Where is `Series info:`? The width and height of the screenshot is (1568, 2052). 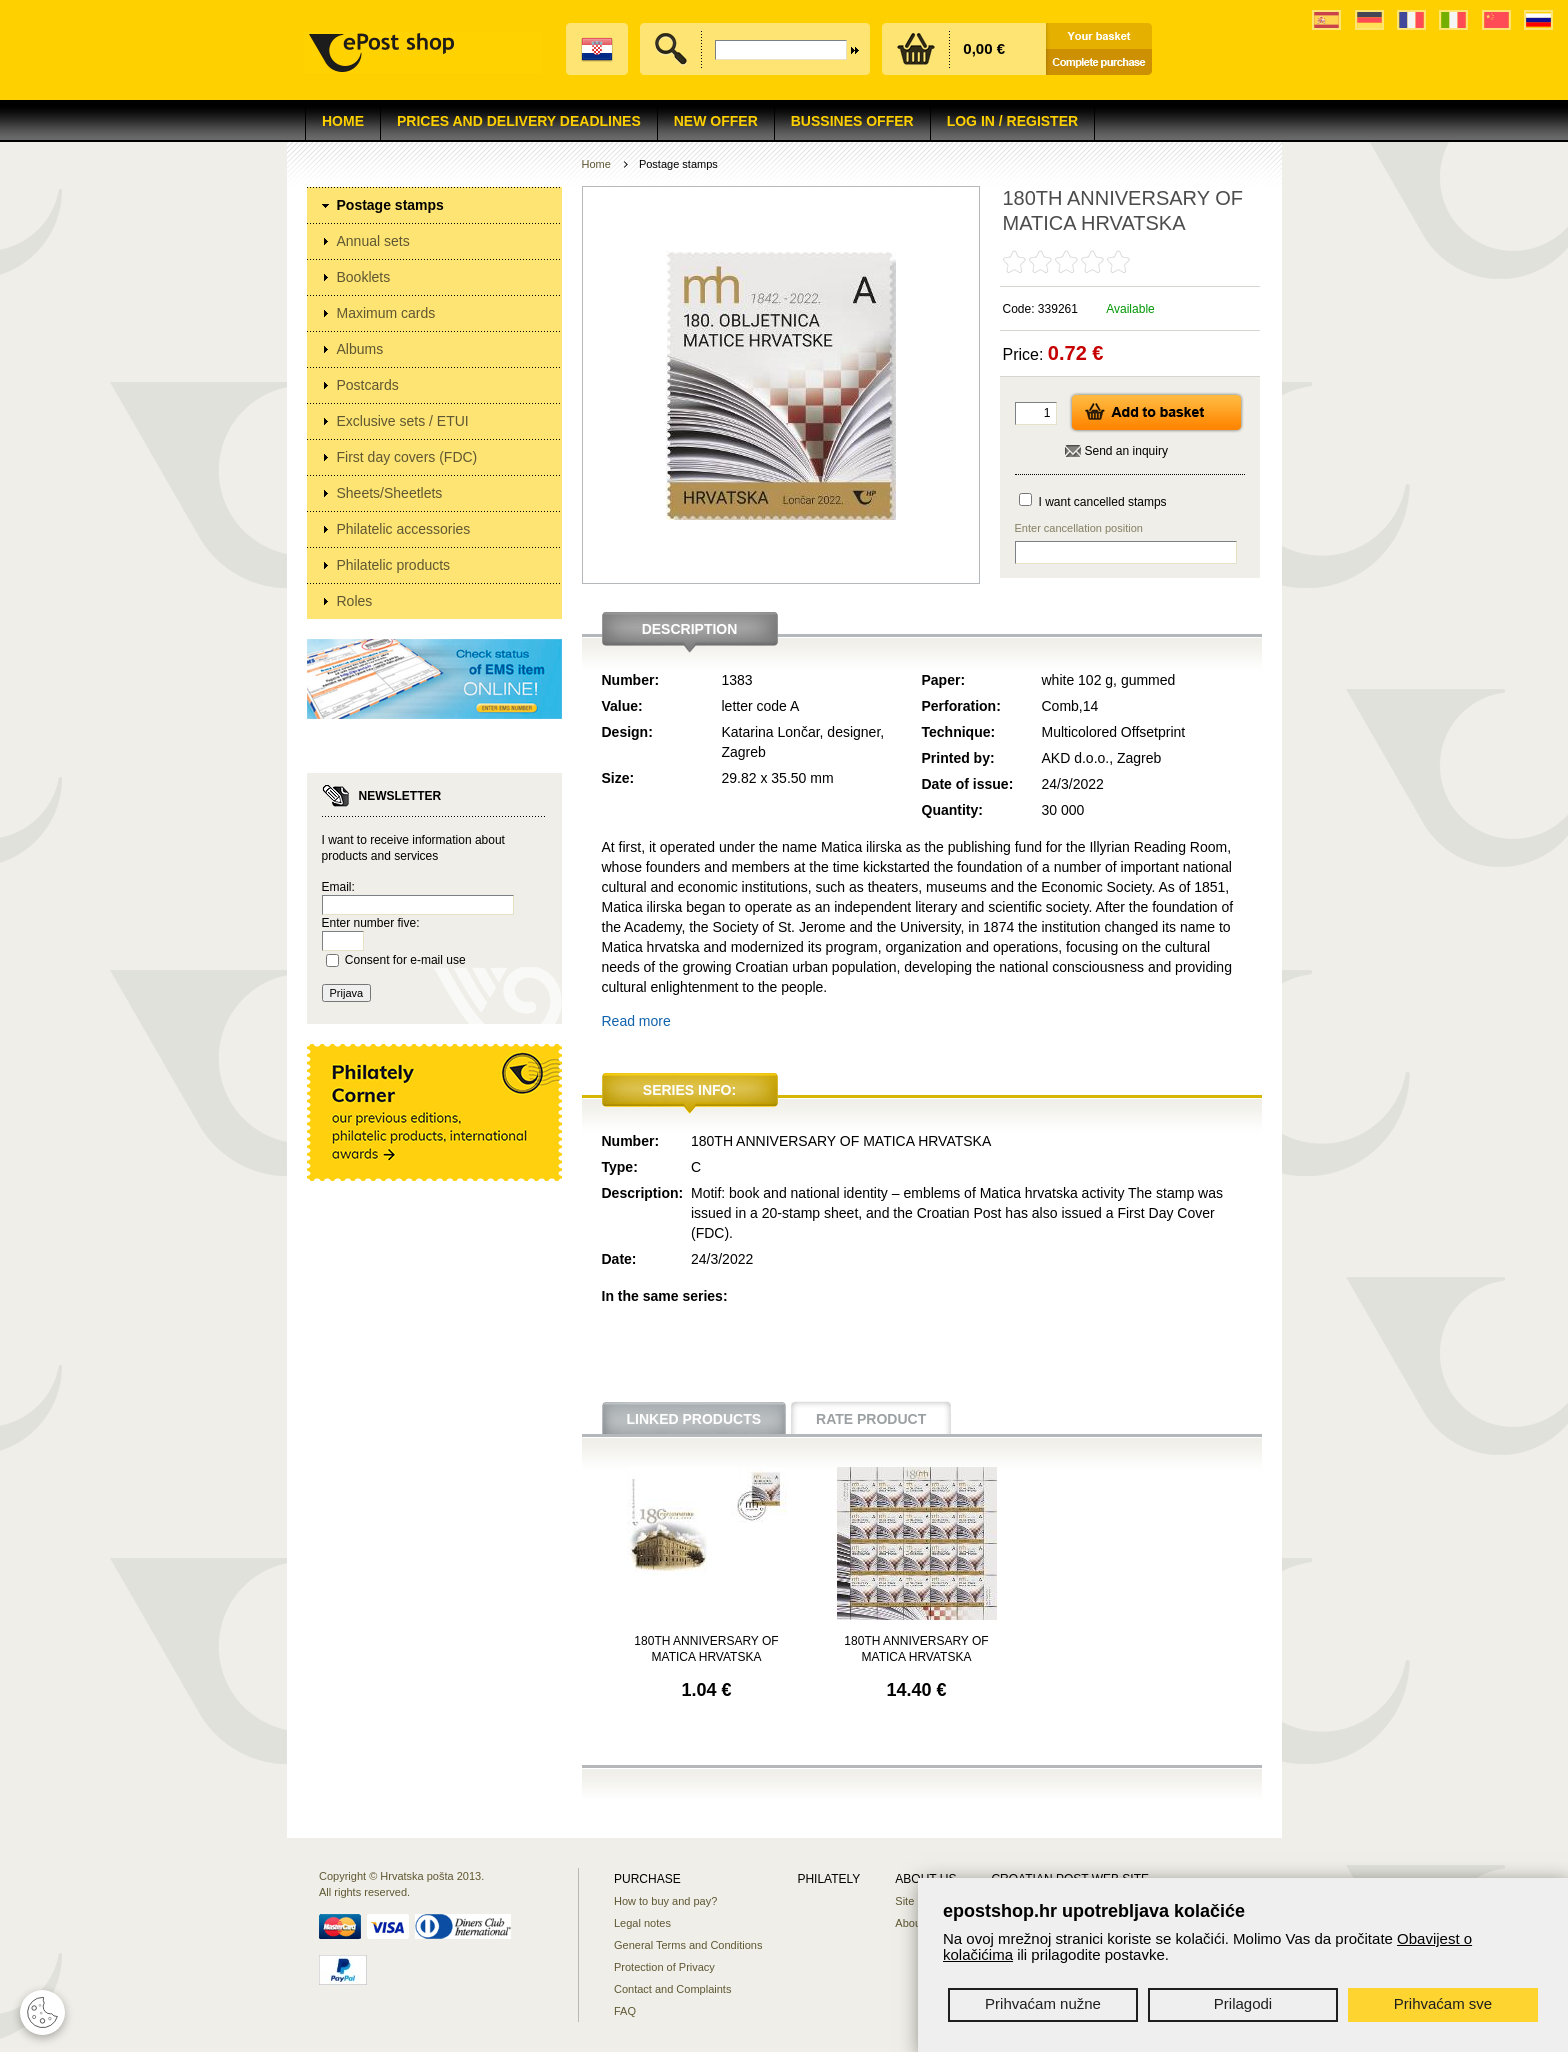
Series info: is located at coordinates (689, 1090).